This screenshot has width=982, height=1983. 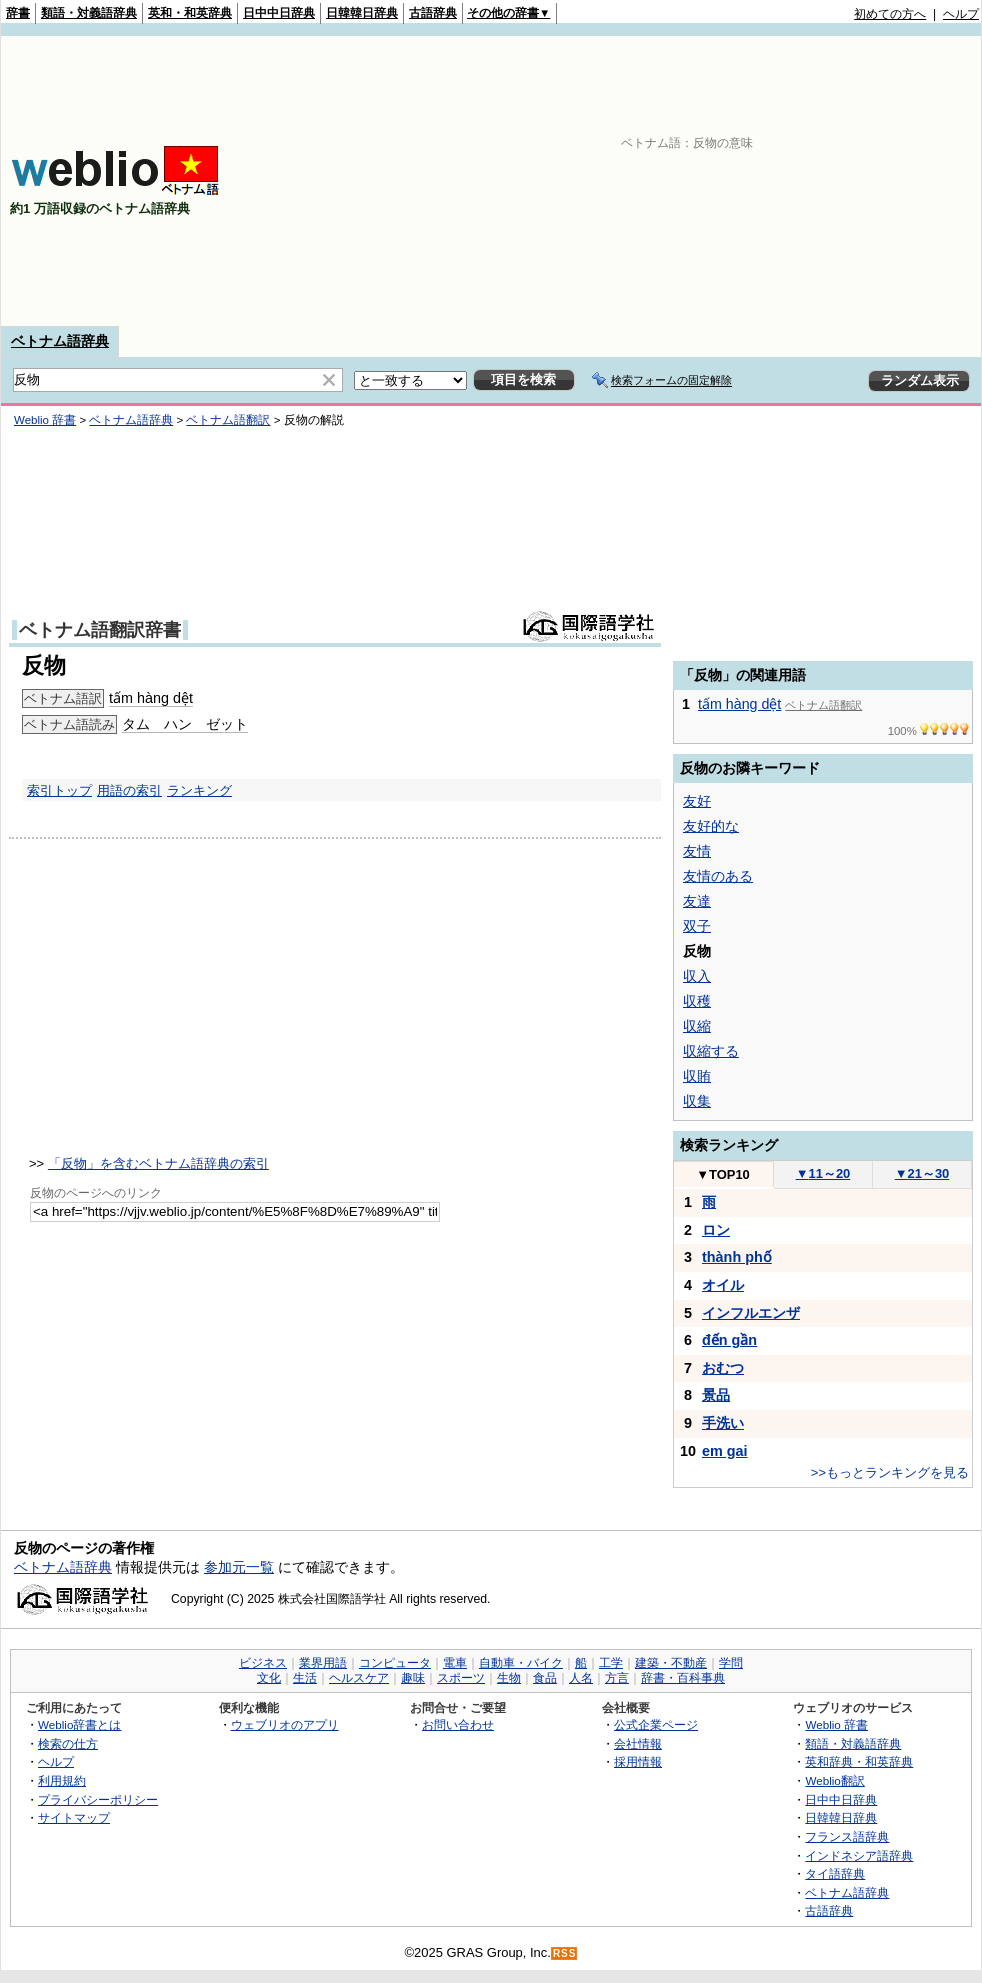 I want to click on コンピュータ, so click(x=395, y=1663).